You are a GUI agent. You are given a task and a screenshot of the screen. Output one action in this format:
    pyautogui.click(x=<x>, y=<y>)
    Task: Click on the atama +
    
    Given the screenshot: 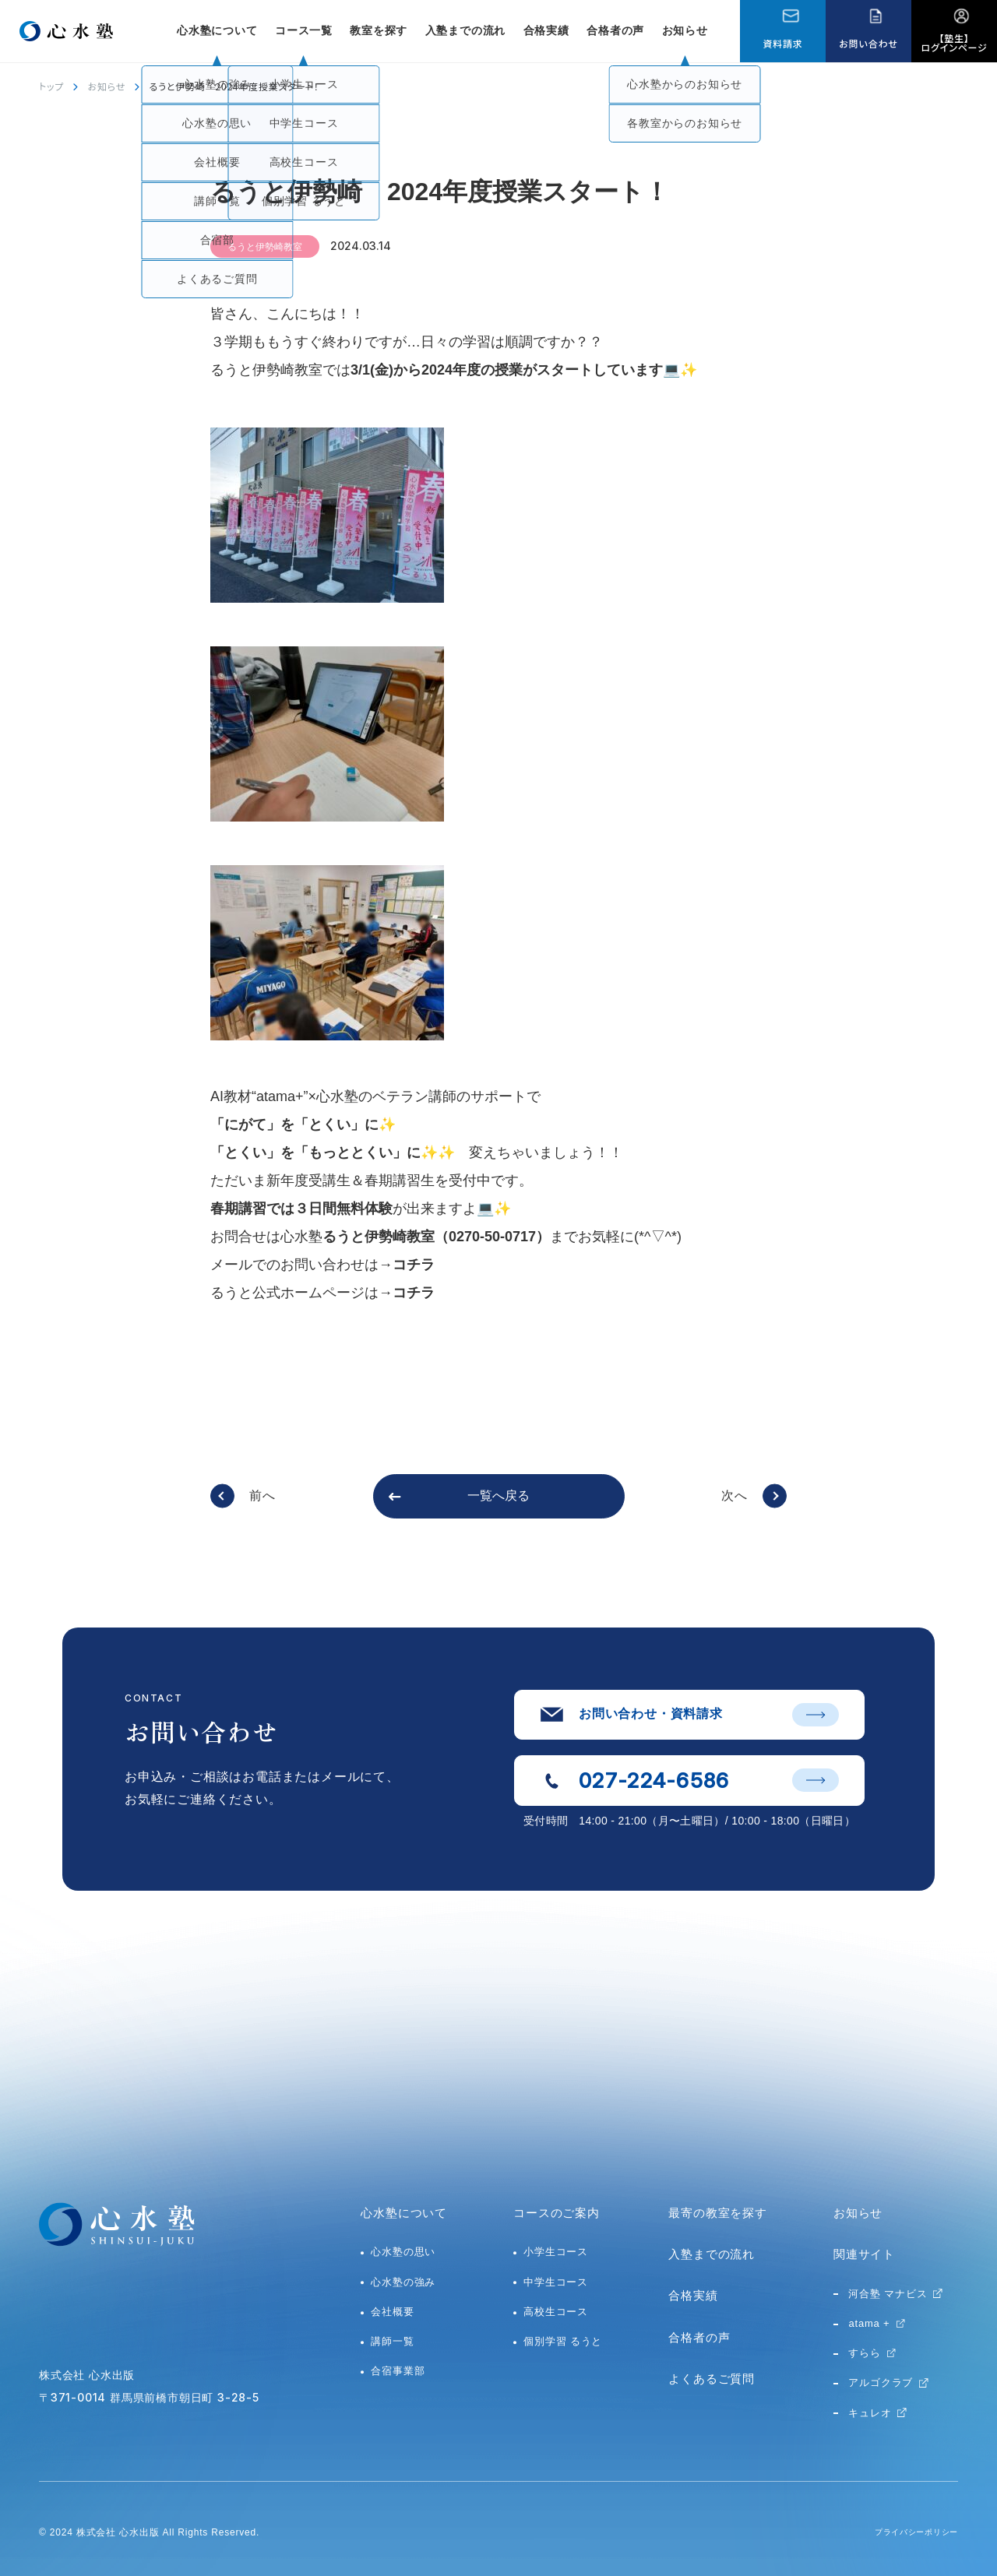 What is the action you would take?
    pyautogui.click(x=869, y=2323)
    